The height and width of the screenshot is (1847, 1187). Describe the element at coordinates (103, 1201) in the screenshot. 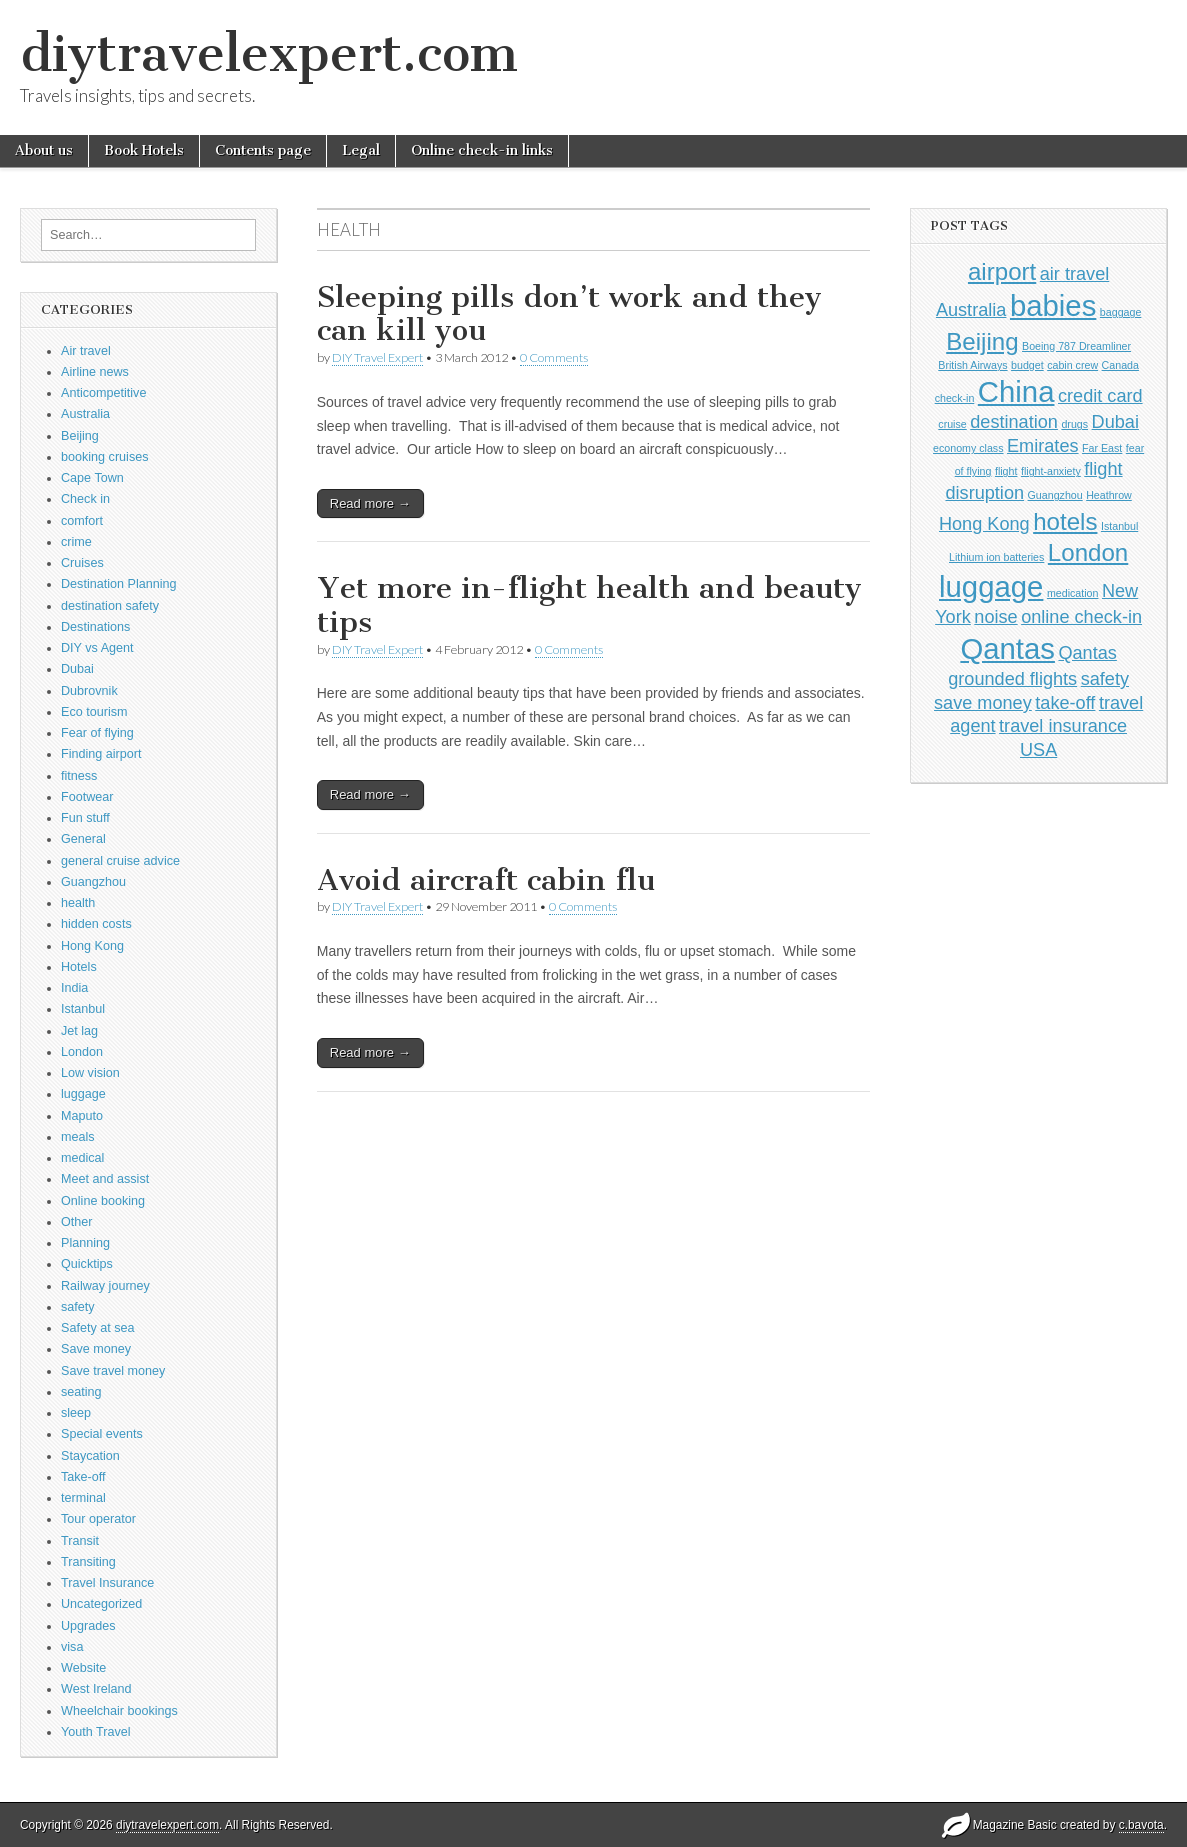

I see `Online booking` at that location.